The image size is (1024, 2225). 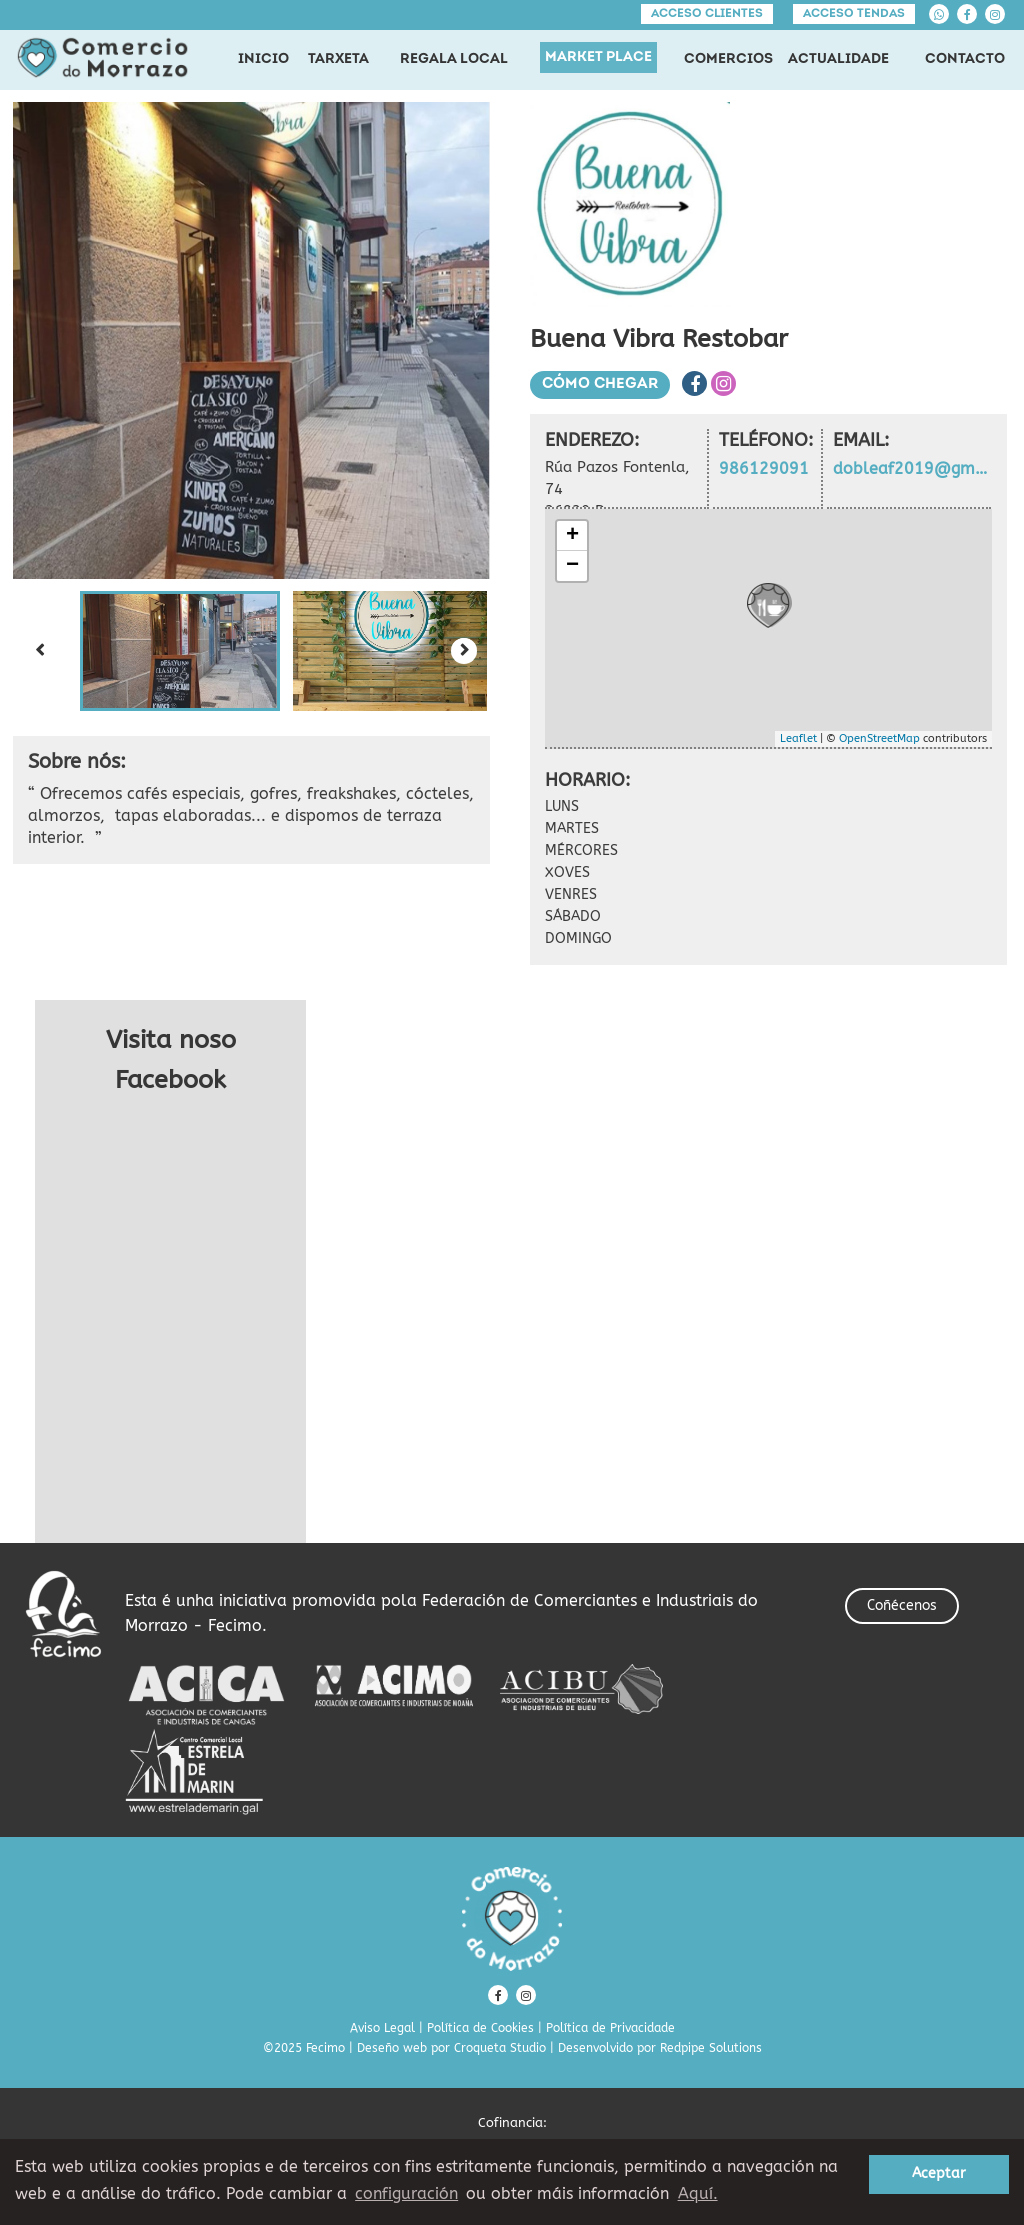 What do you see at coordinates (572, 536) in the screenshot?
I see `+ [button]` at bounding box center [572, 536].